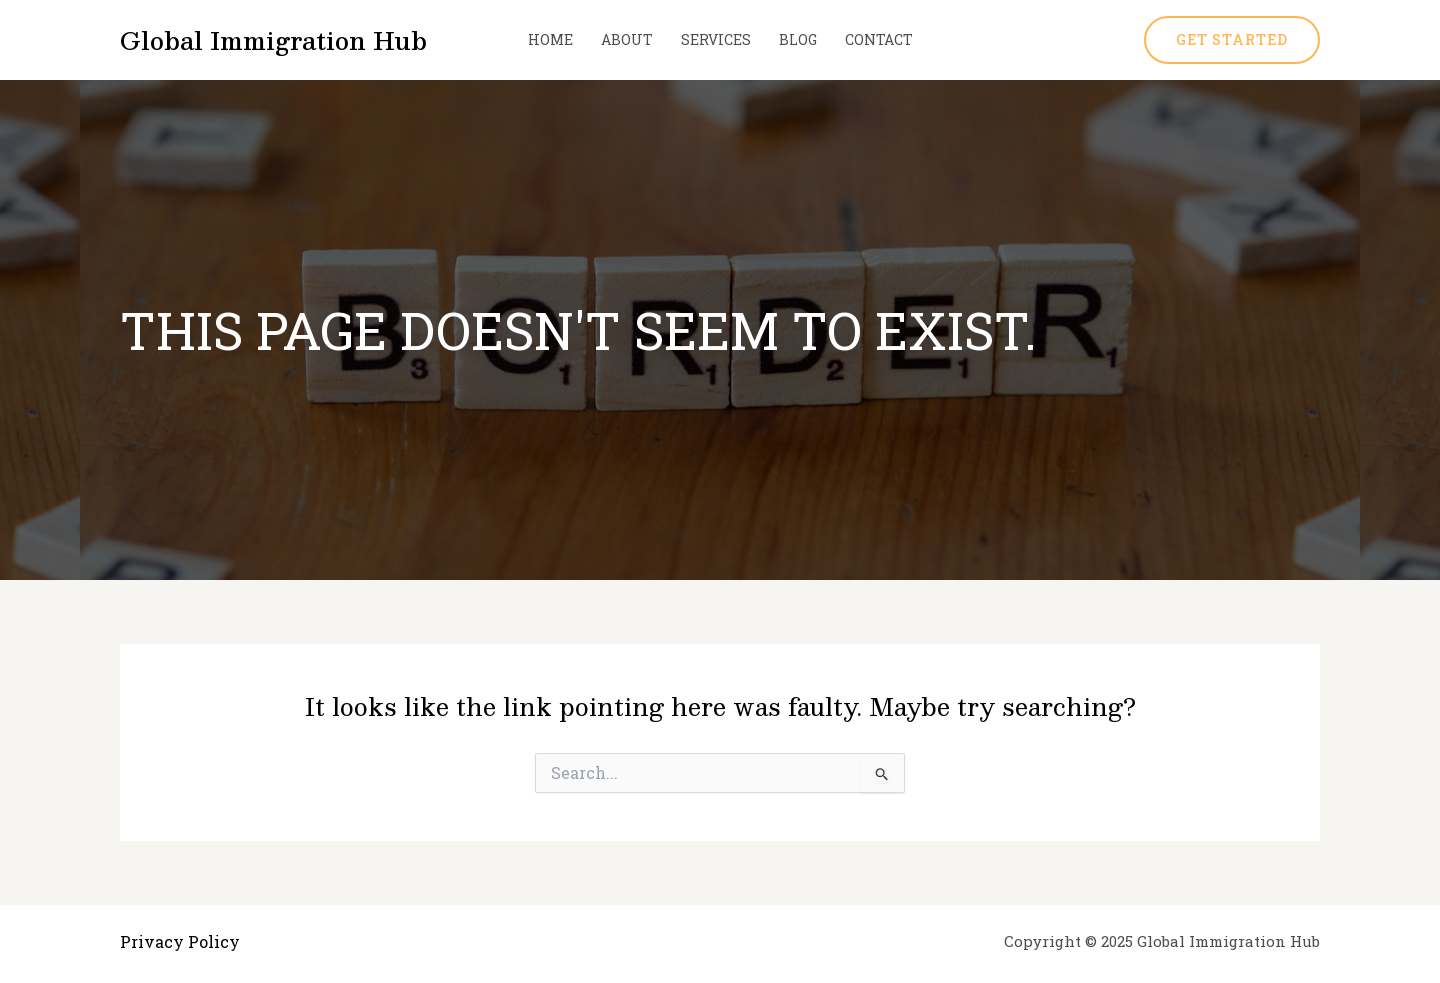 Image resolution: width=1440 pixels, height=983 pixels. Describe the element at coordinates (180, 941) in the screenshot. I see `Privacy Policy` at that location.